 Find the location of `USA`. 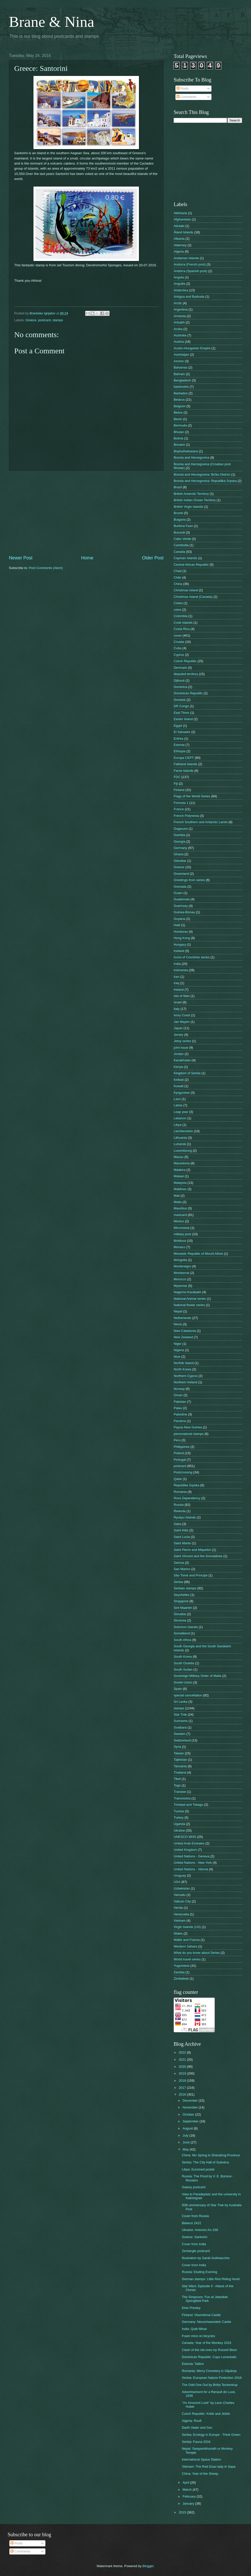

USA is located at coordinates (177, 1882).